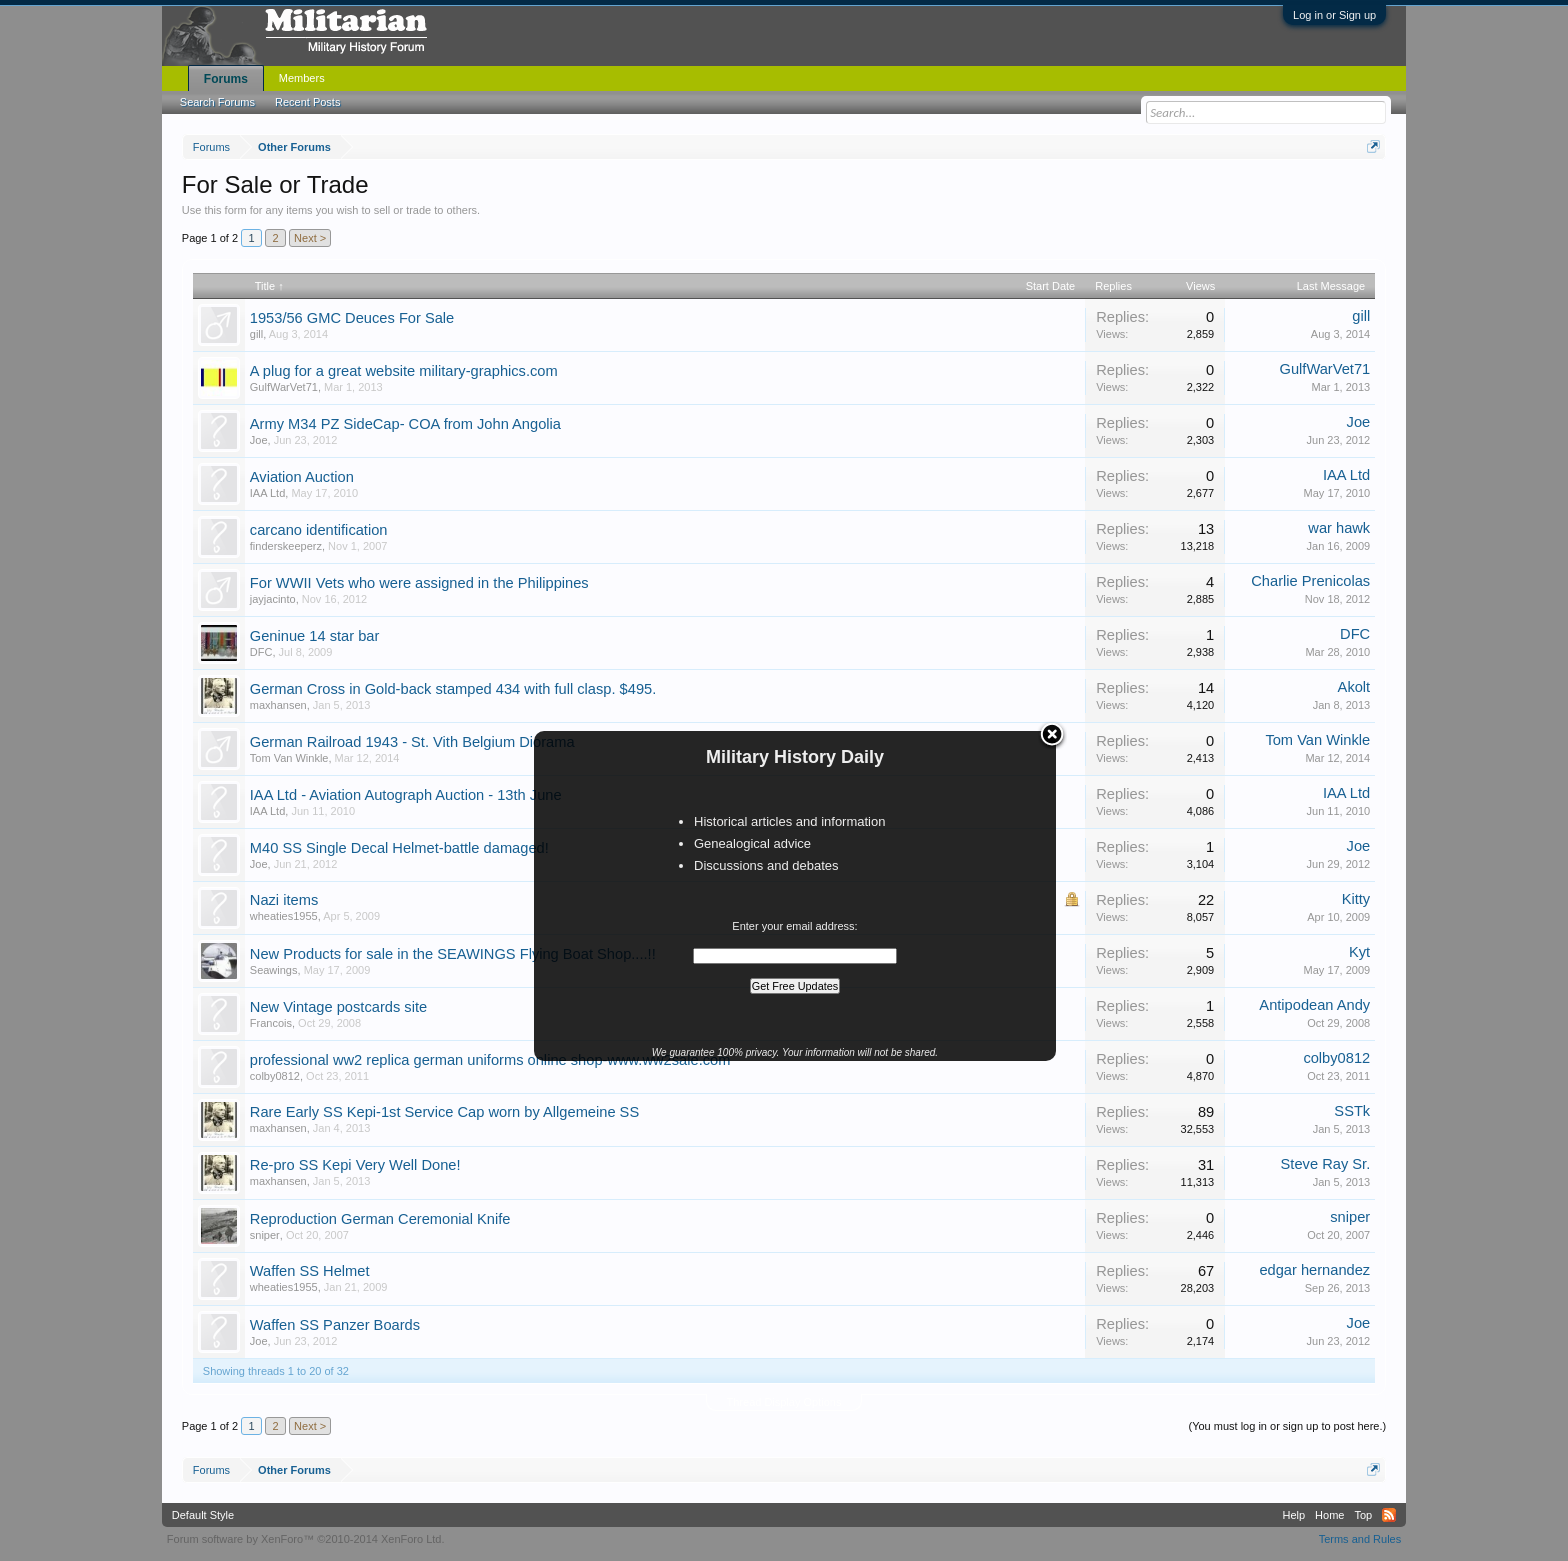 The image size is (1568, 1561). Describe the element at coordinates (265, 1235) in the screenshot. I see `sniper` at that location.